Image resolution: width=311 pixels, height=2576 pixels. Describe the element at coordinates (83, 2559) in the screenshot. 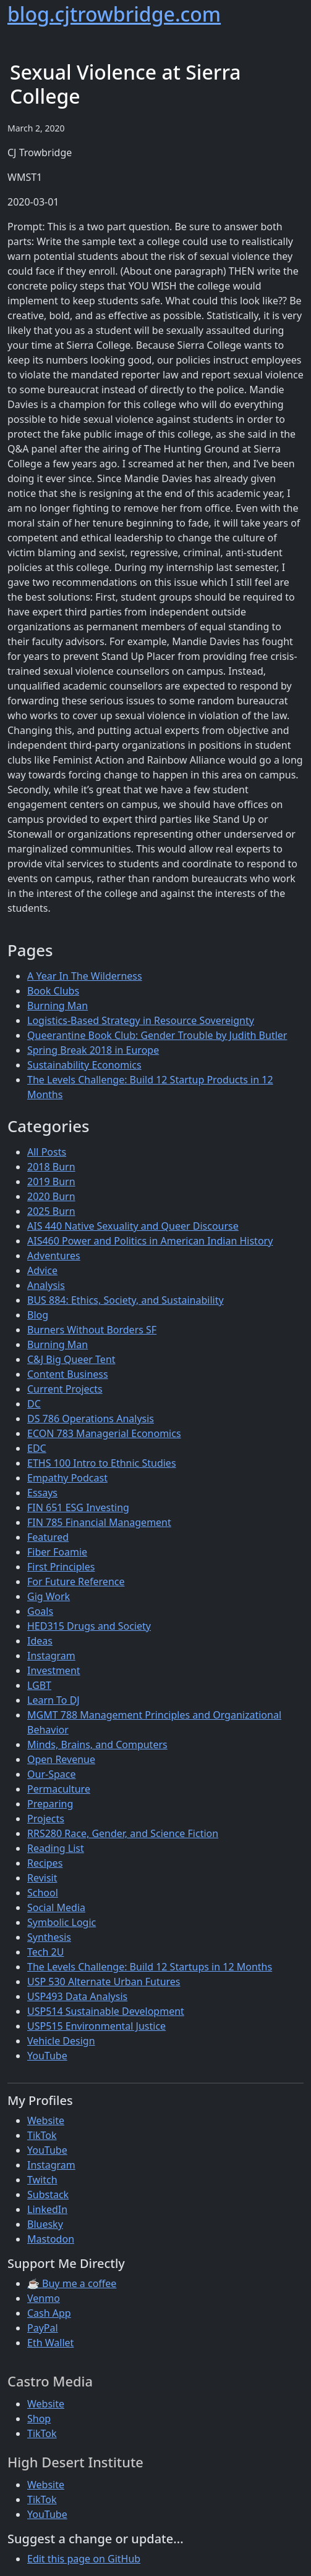

I see `Edit this page on GitHub` at that location.